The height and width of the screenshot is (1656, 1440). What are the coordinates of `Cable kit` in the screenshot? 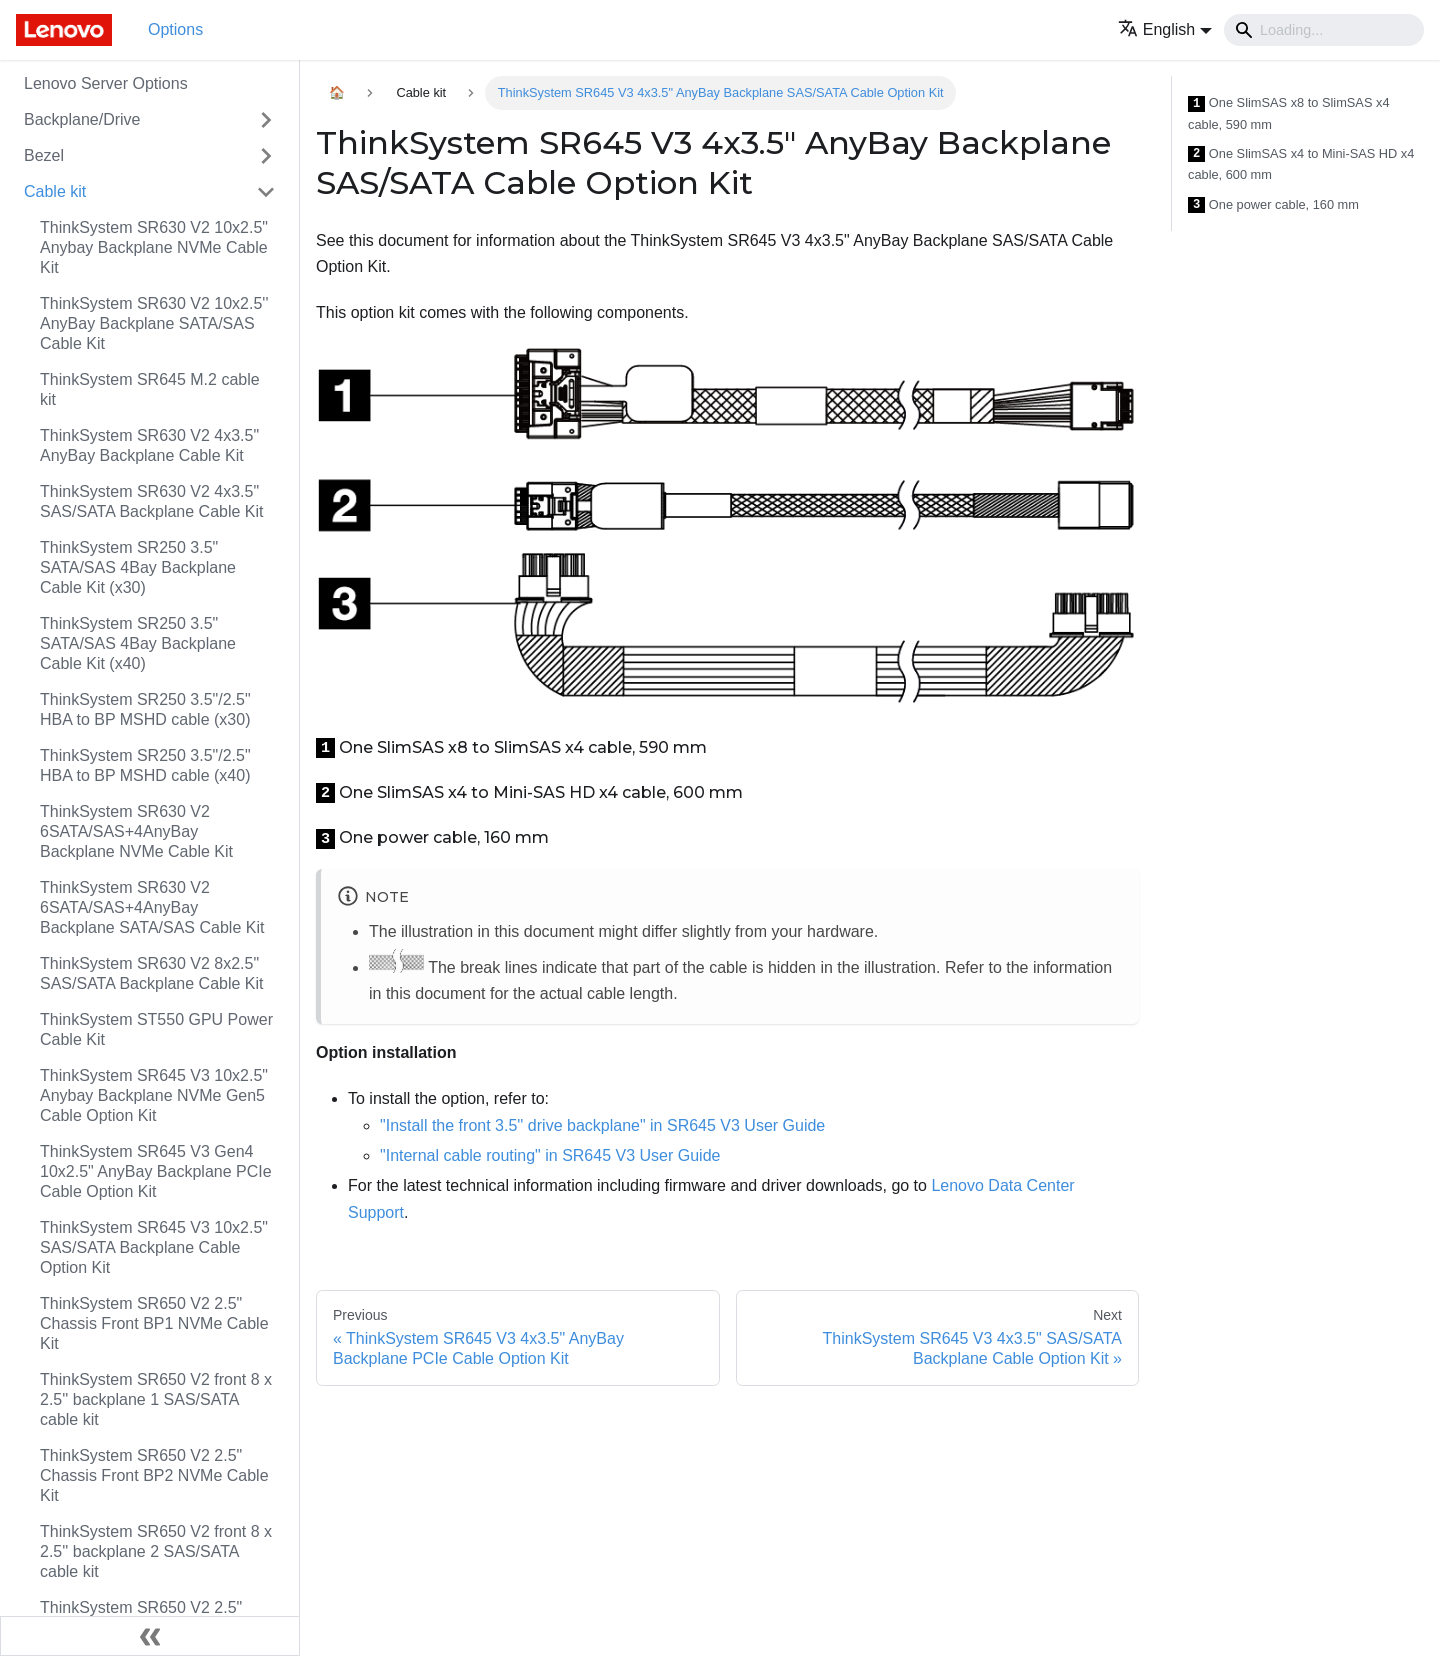 It's located at (55, 191).